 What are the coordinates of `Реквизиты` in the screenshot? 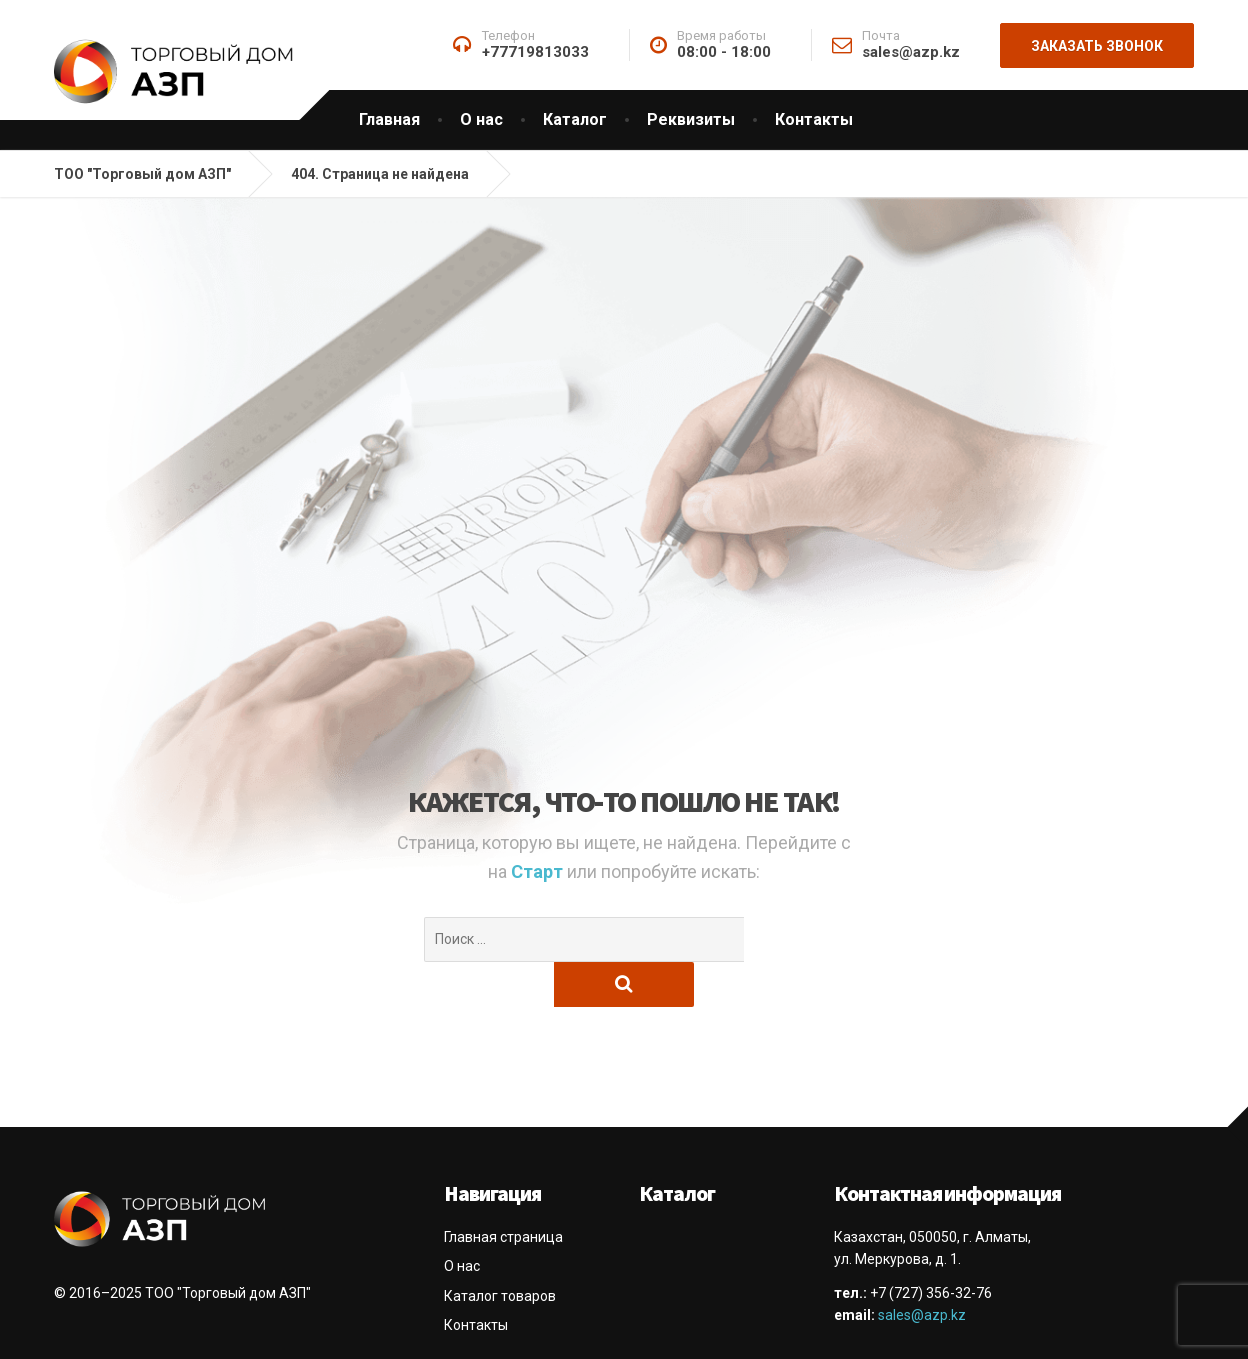 It's located at (691, 119).